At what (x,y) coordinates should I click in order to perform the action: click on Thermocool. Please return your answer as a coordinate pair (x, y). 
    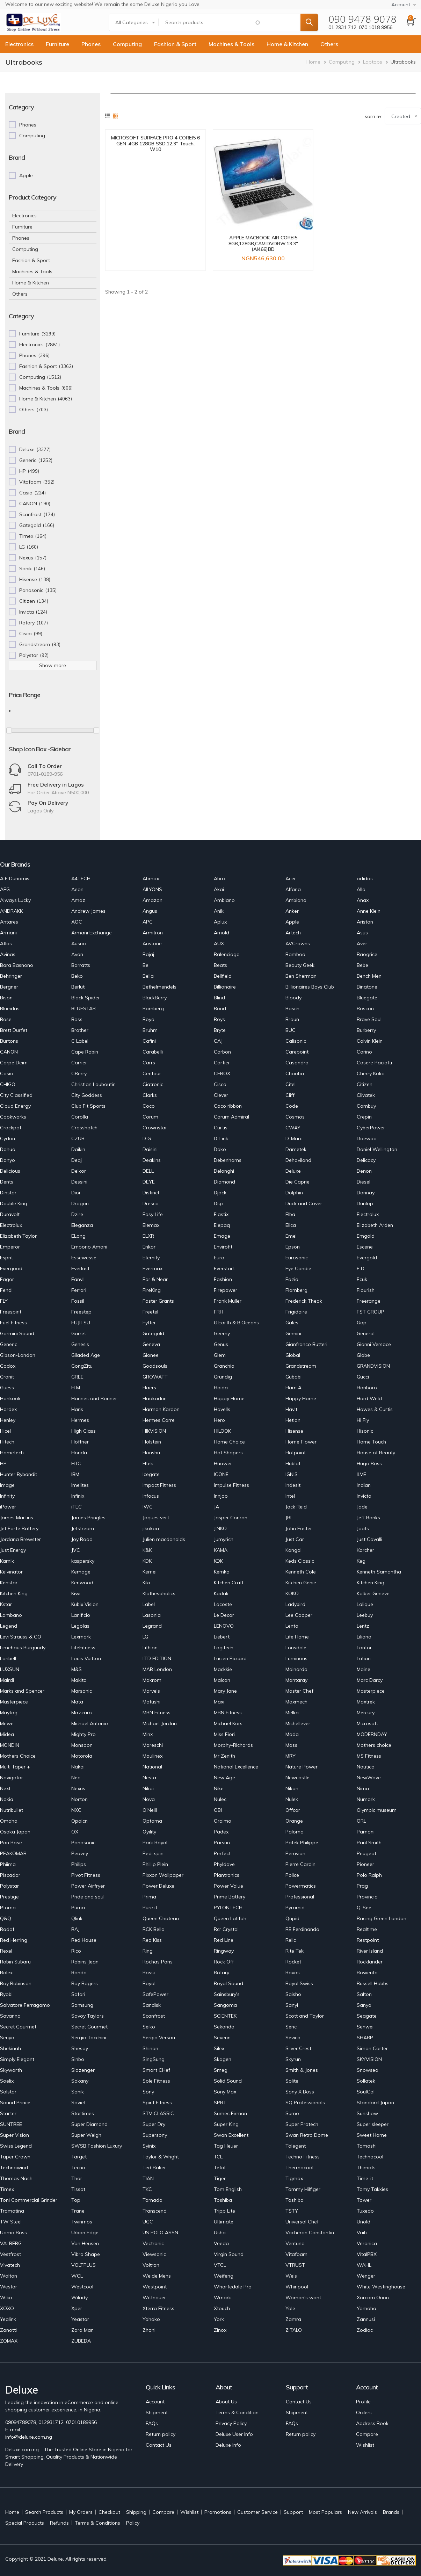
    Looking at the image, I should click on (299, 2167).